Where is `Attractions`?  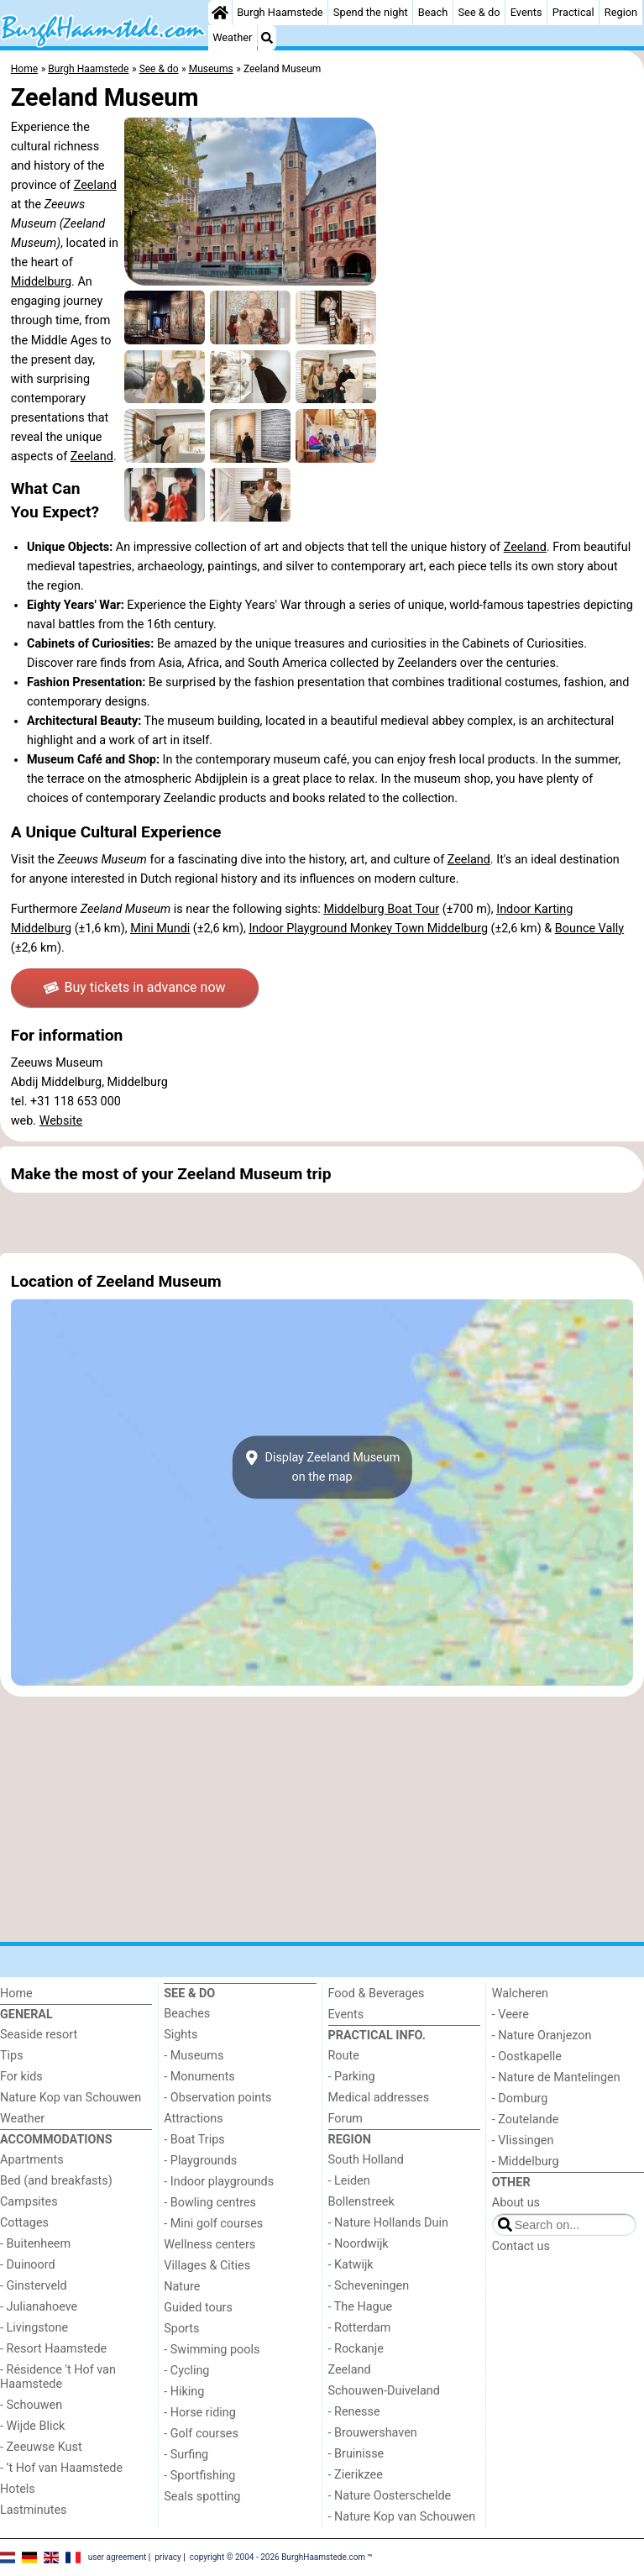
Attractions is located at coordinates (193, 2119).